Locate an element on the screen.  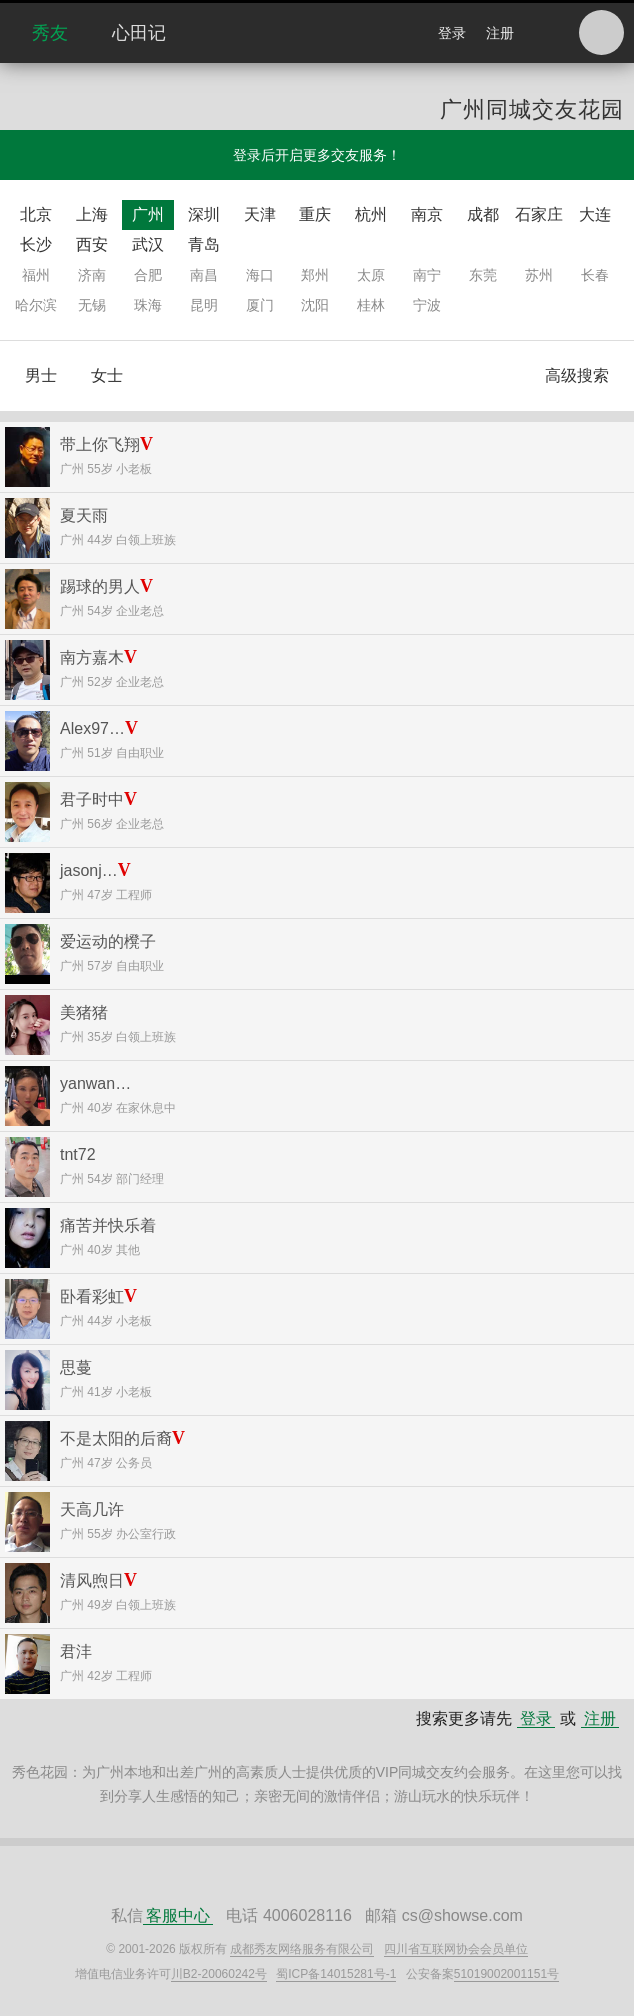
海口 is located at coordinates (260, 275).